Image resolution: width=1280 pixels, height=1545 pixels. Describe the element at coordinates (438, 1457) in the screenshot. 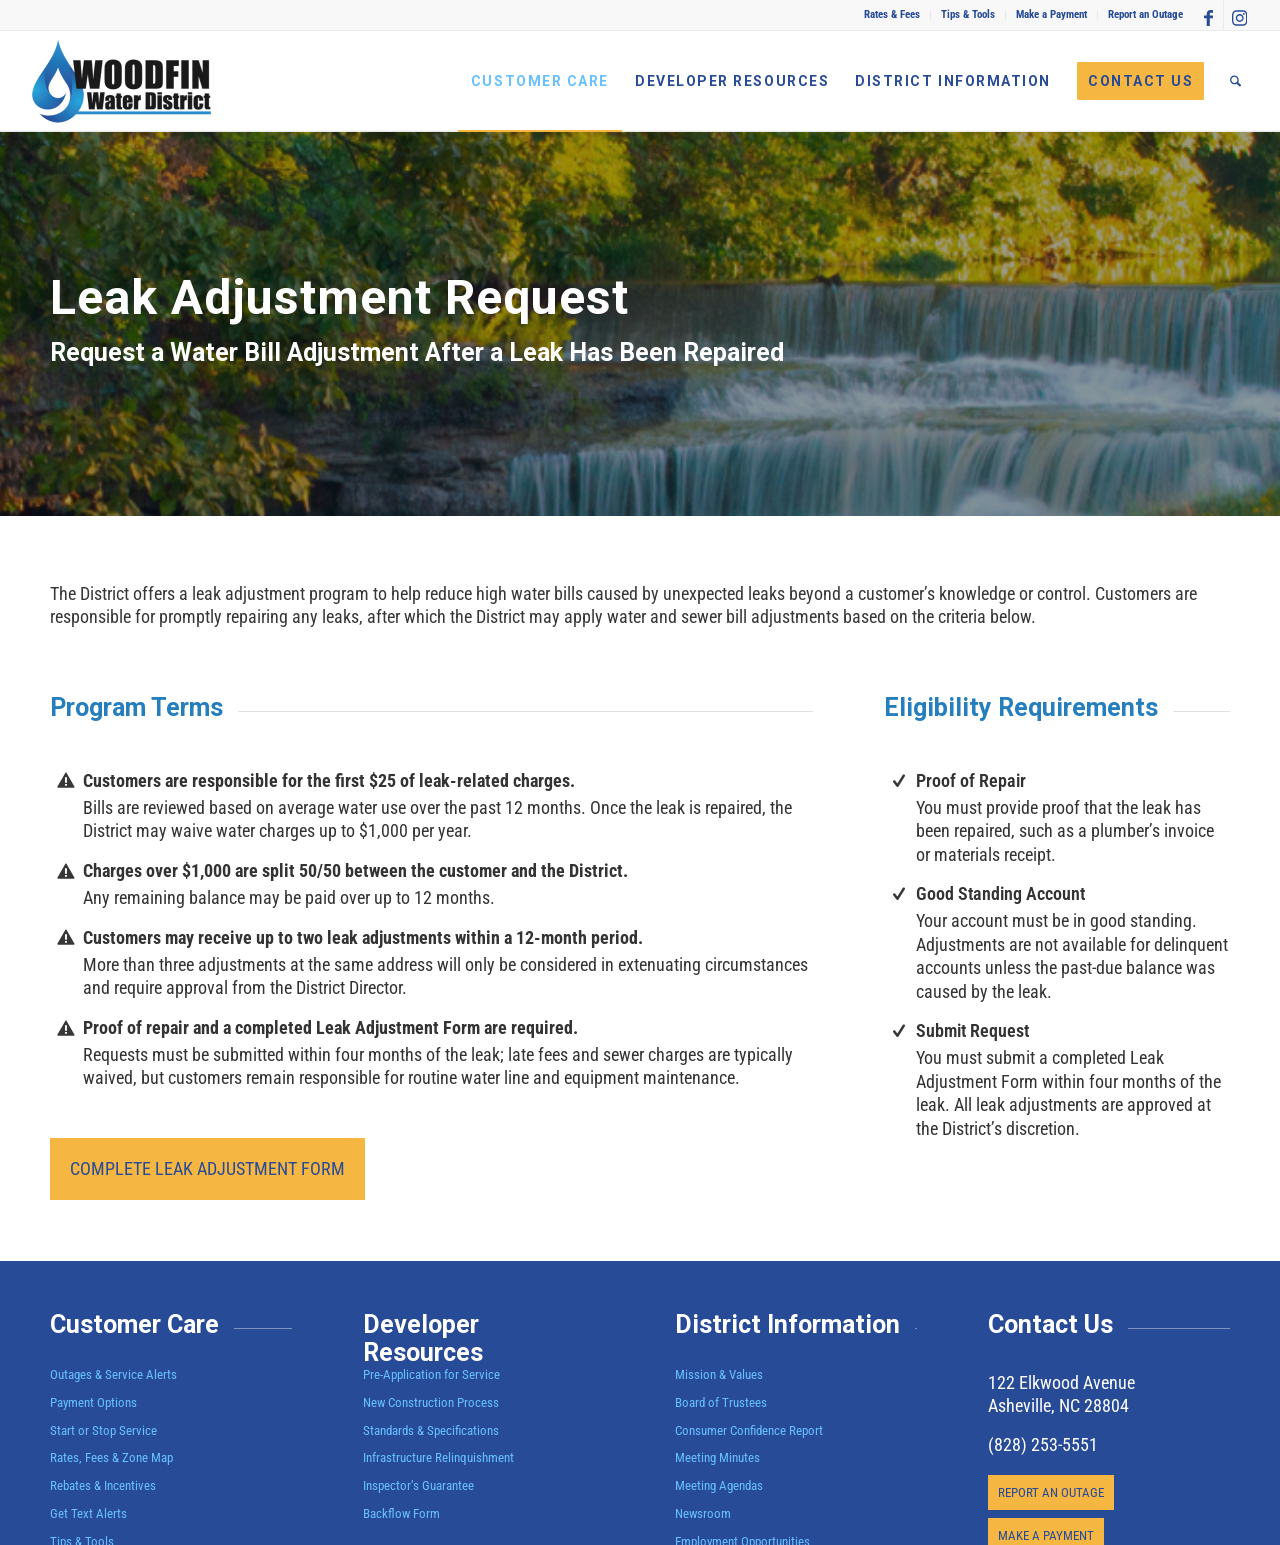

I see `Infrastructure Relinquishment` at that location.